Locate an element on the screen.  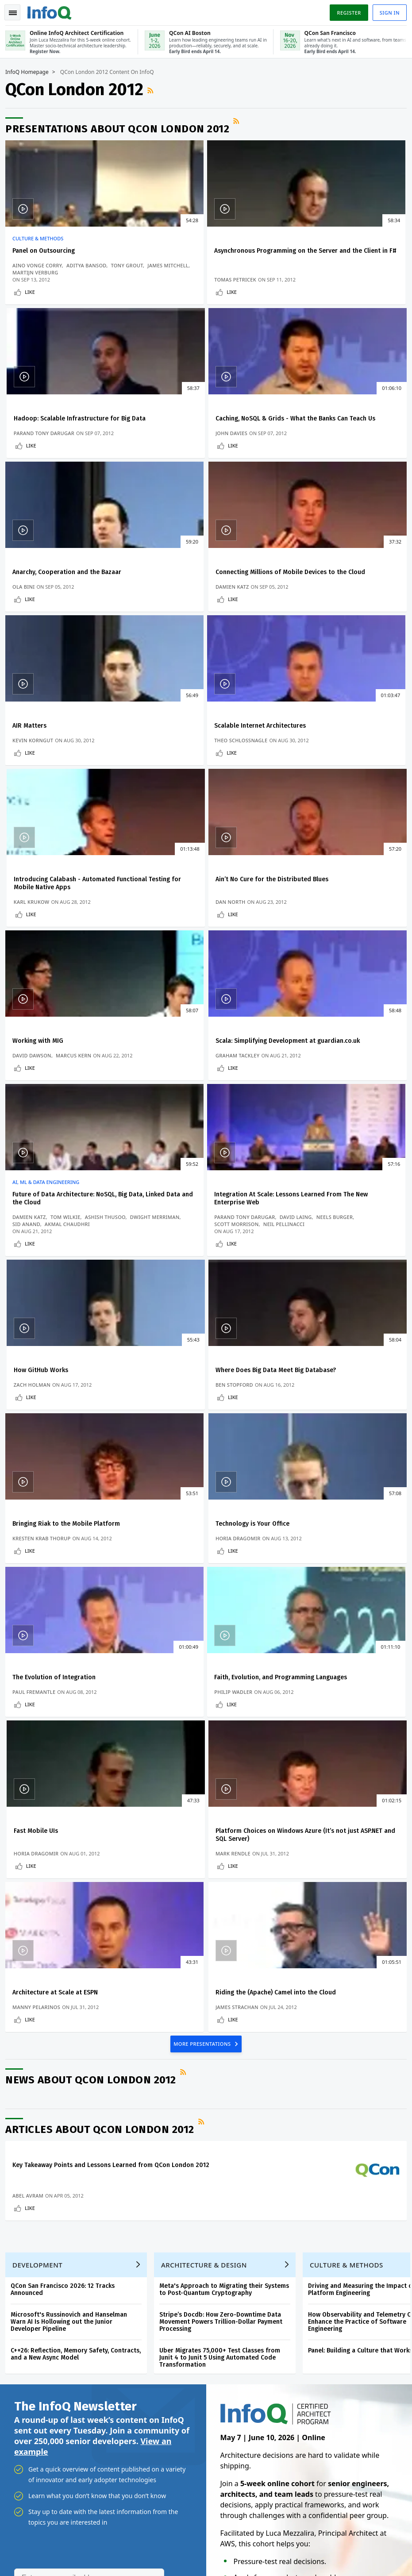
Abel Avram is located at coordinates (31, 1672).